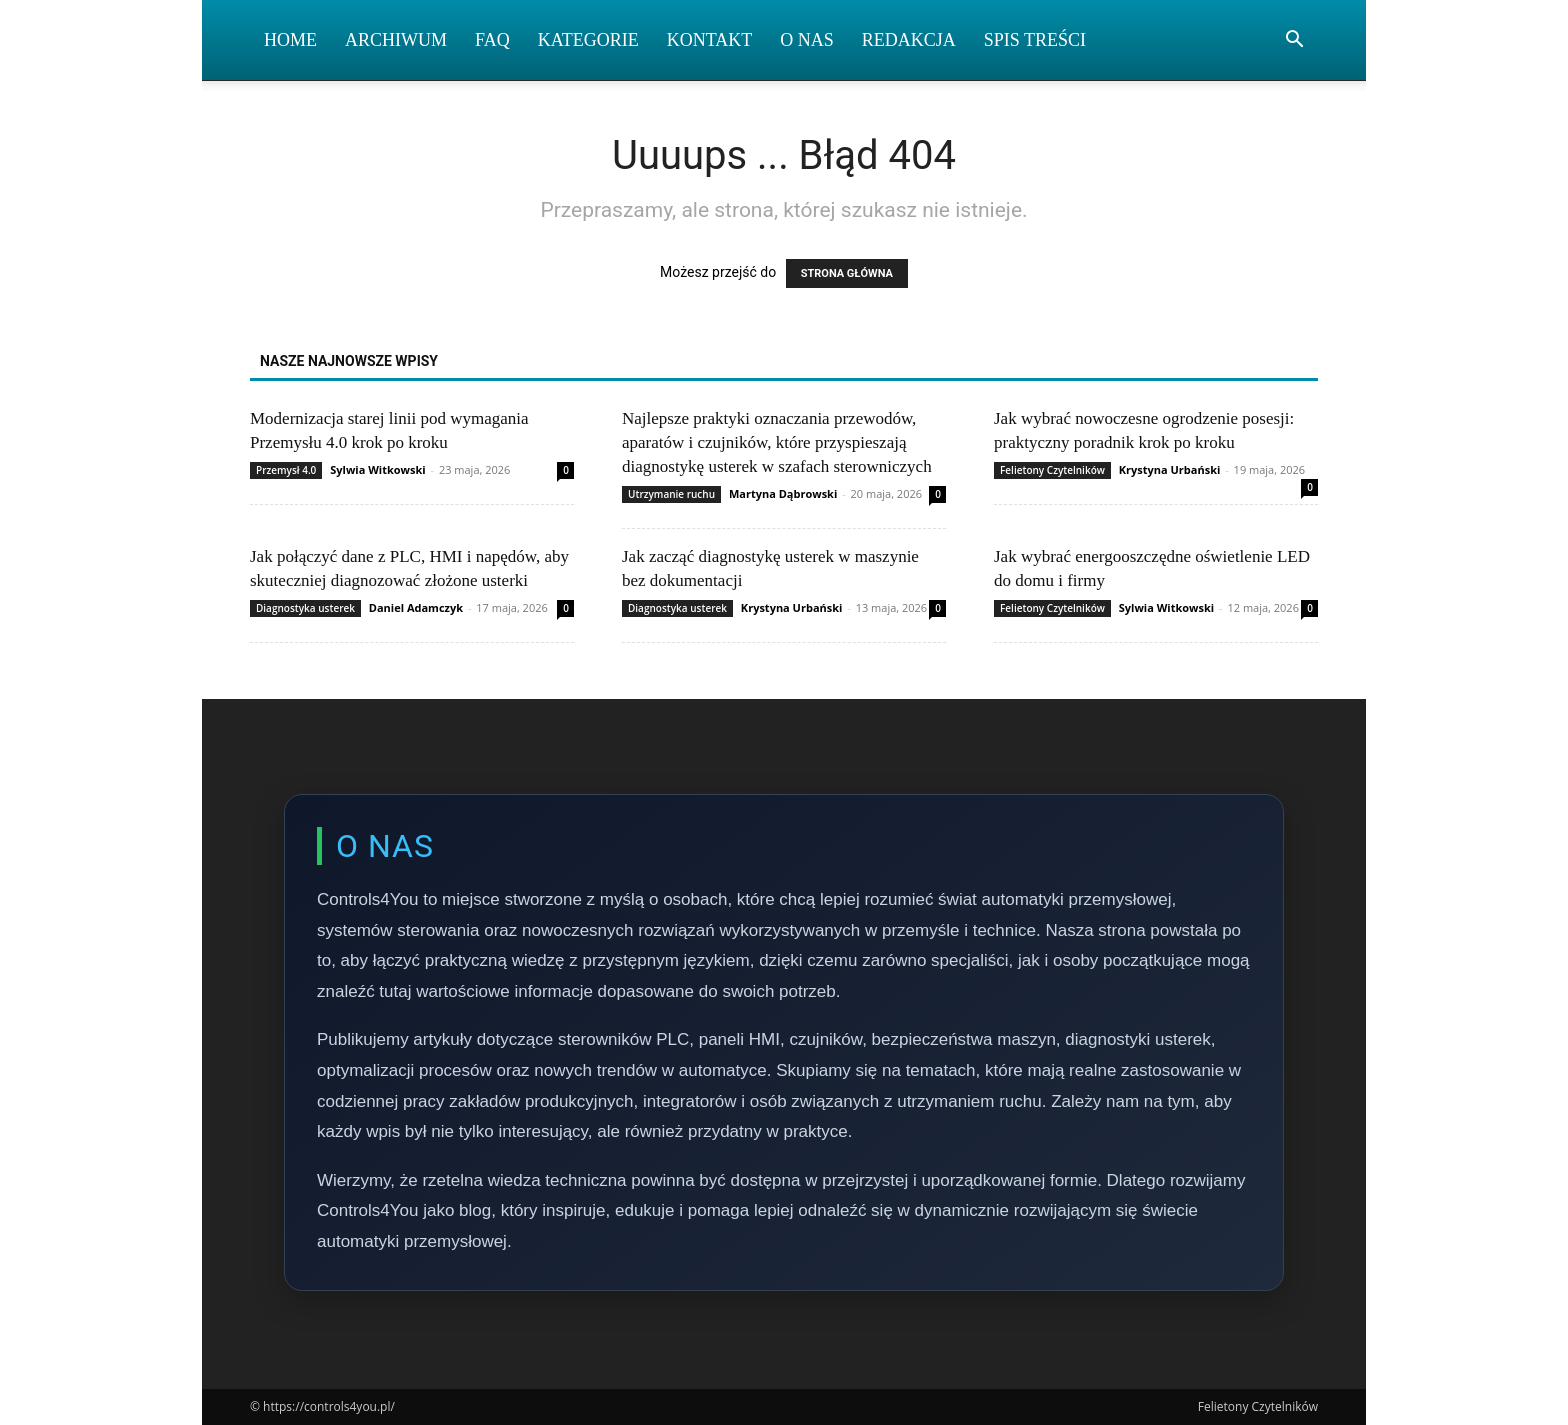 The image size is (1568, 1425). What do you see at coordinates (377, 469) in the screenshot?
I see `Sylwia Witkowski` at bounding box center [377, 469].